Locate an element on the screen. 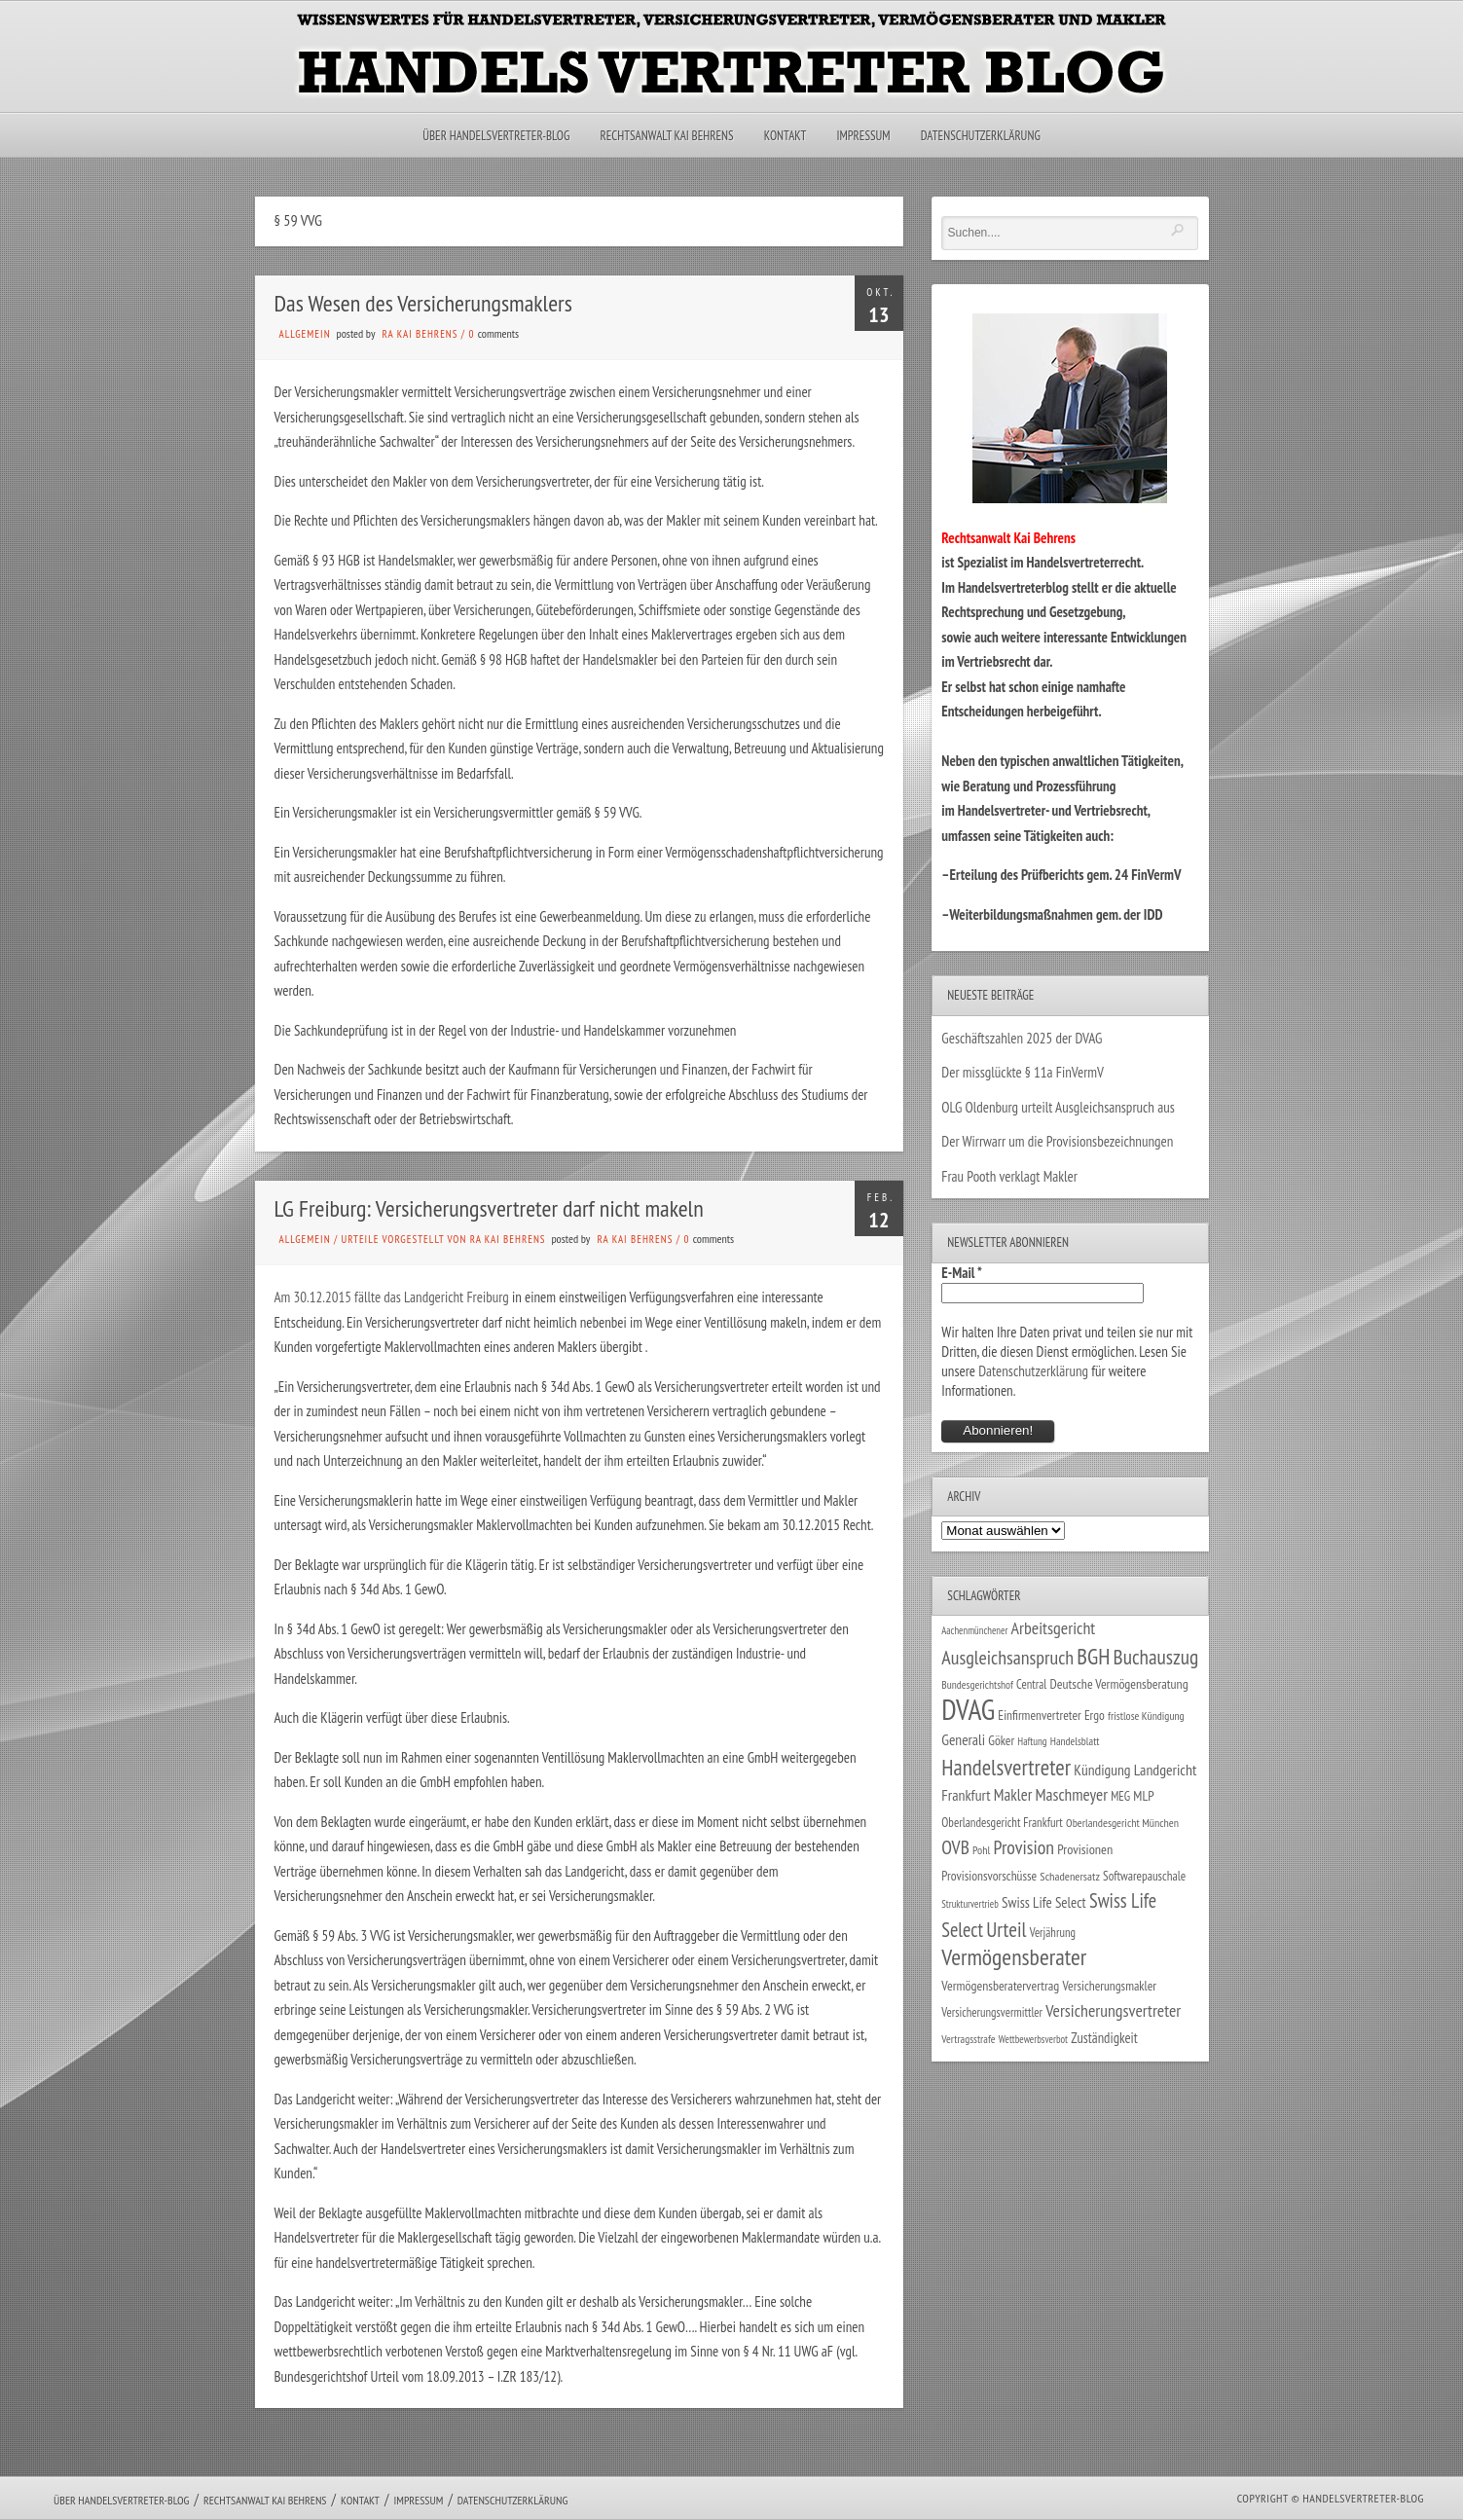 The height and width of the screenshot is (2520, 1463). Einfirmenvertreter [Einfirmenvertreter (34 Einträge)] is located at coordinates (1039, 1715).